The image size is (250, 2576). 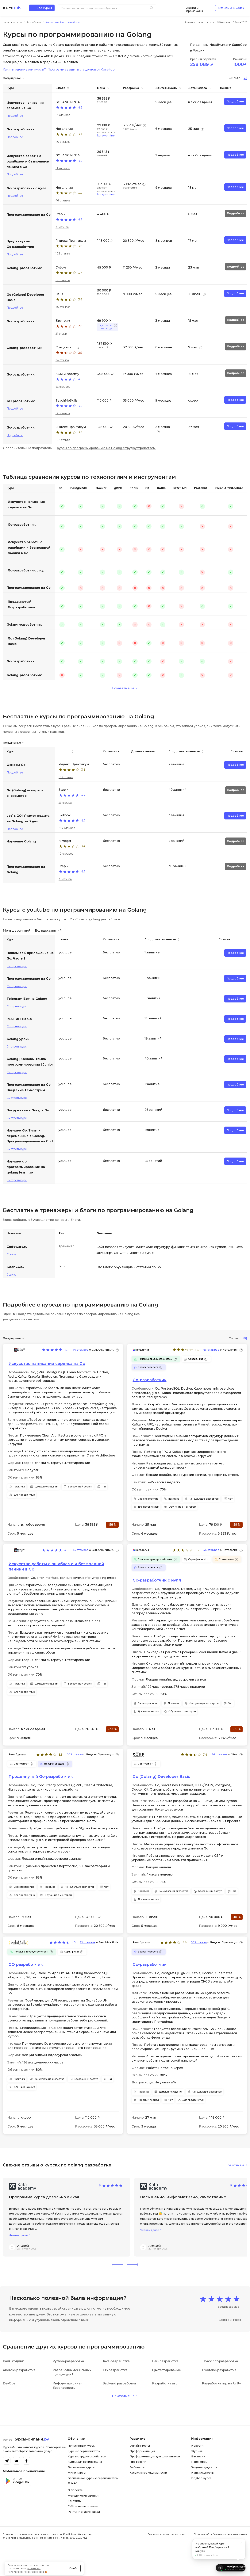 What do you see at coordinates (140, 2446) in the screenshot?
I see `Онлайн-тесты` at bounding box center [140, 2446].